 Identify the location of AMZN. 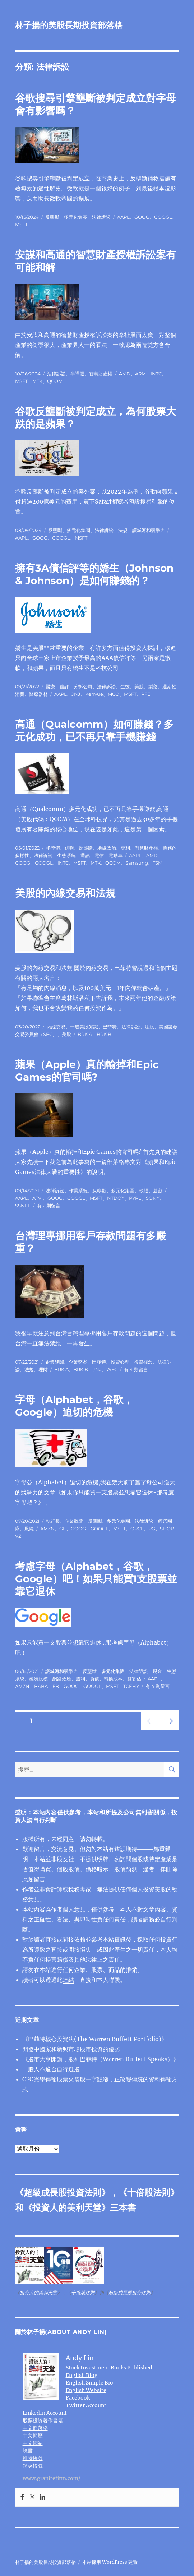
(47, 1528).